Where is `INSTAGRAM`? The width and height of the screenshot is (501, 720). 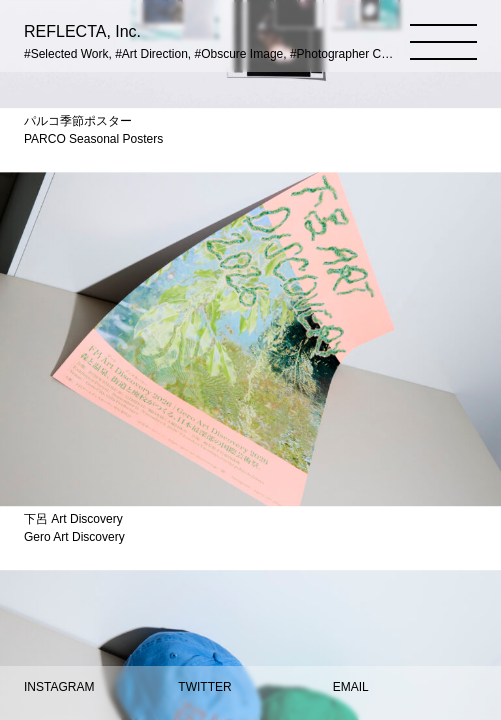 INSTAGRAM is located at coordinates (59, 687).